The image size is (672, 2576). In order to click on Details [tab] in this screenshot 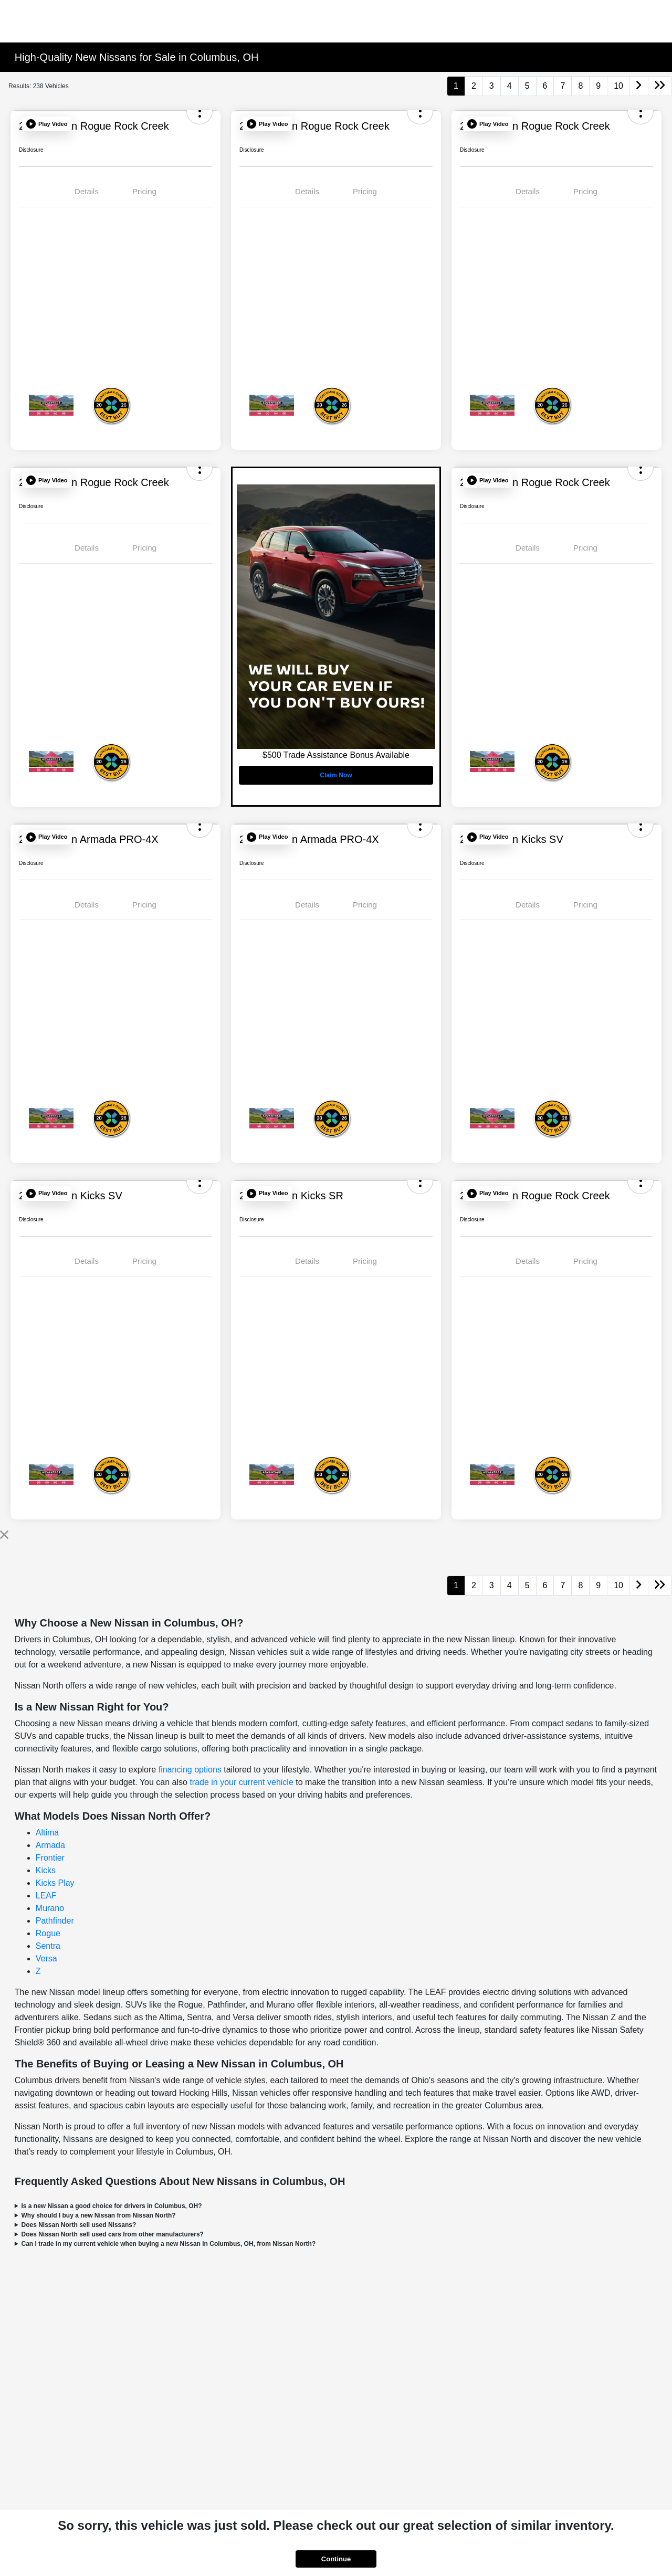, I will do `click(87, 191)`.